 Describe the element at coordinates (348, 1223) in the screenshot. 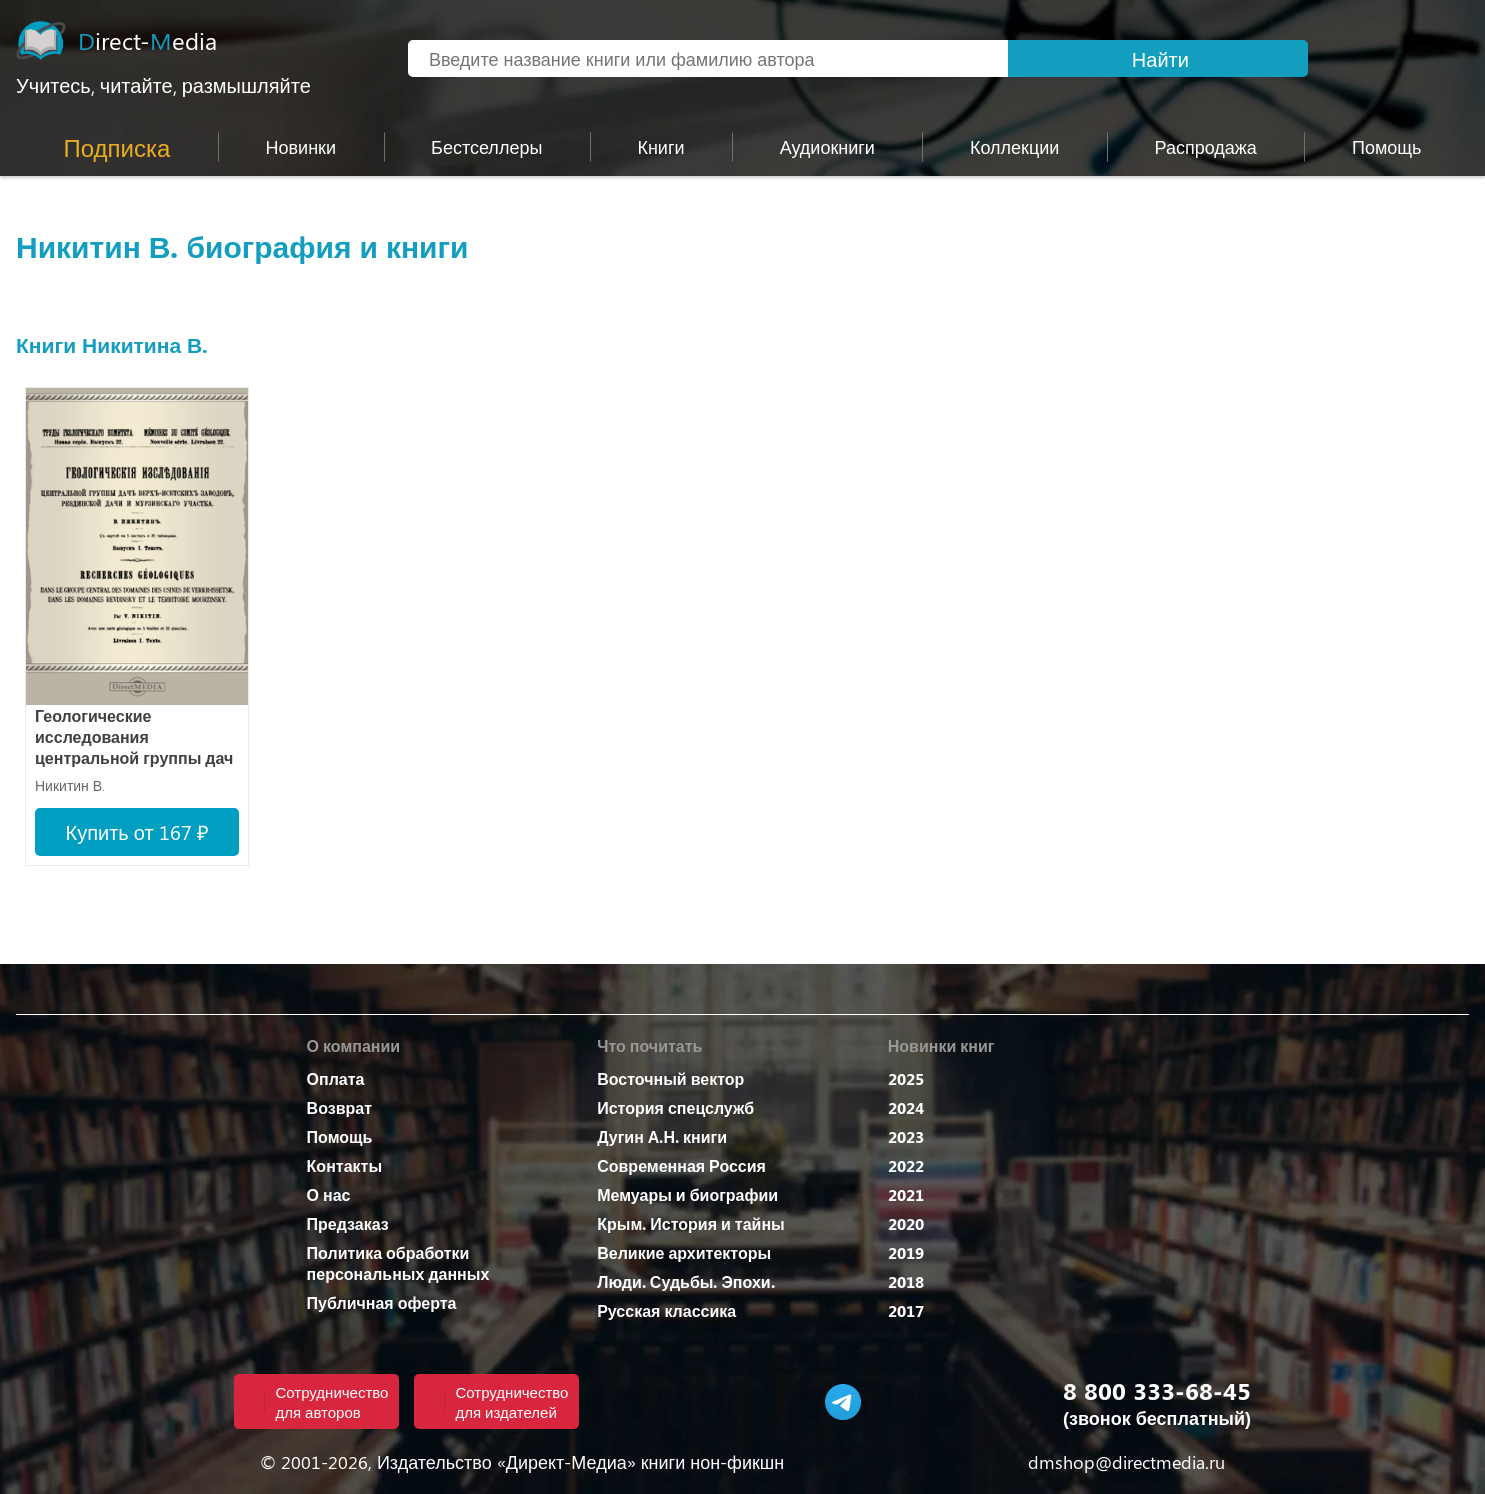

I see `Предзаказ` at that location.